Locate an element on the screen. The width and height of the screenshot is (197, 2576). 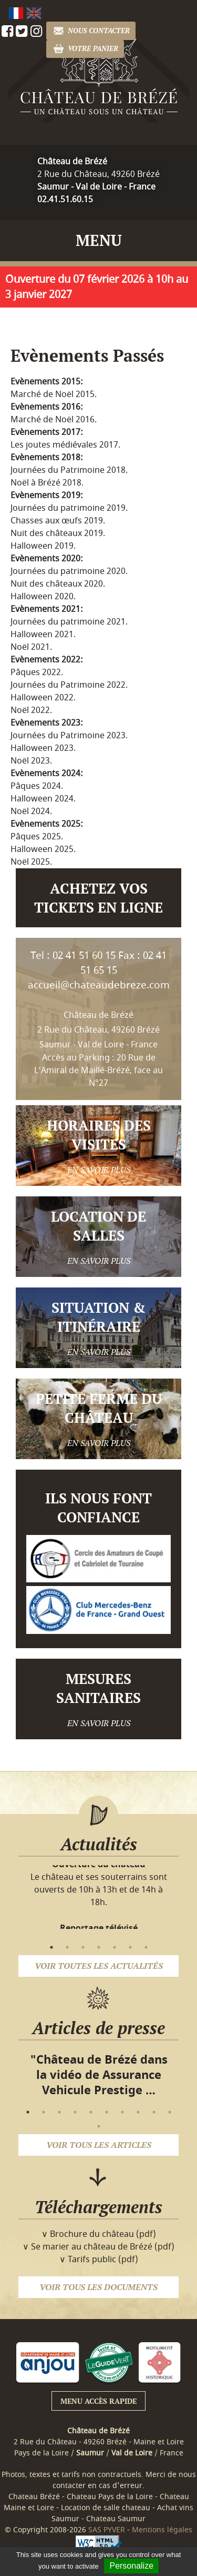
Tel : 02 41 51 60 15 is located at coordinates (73, 955).